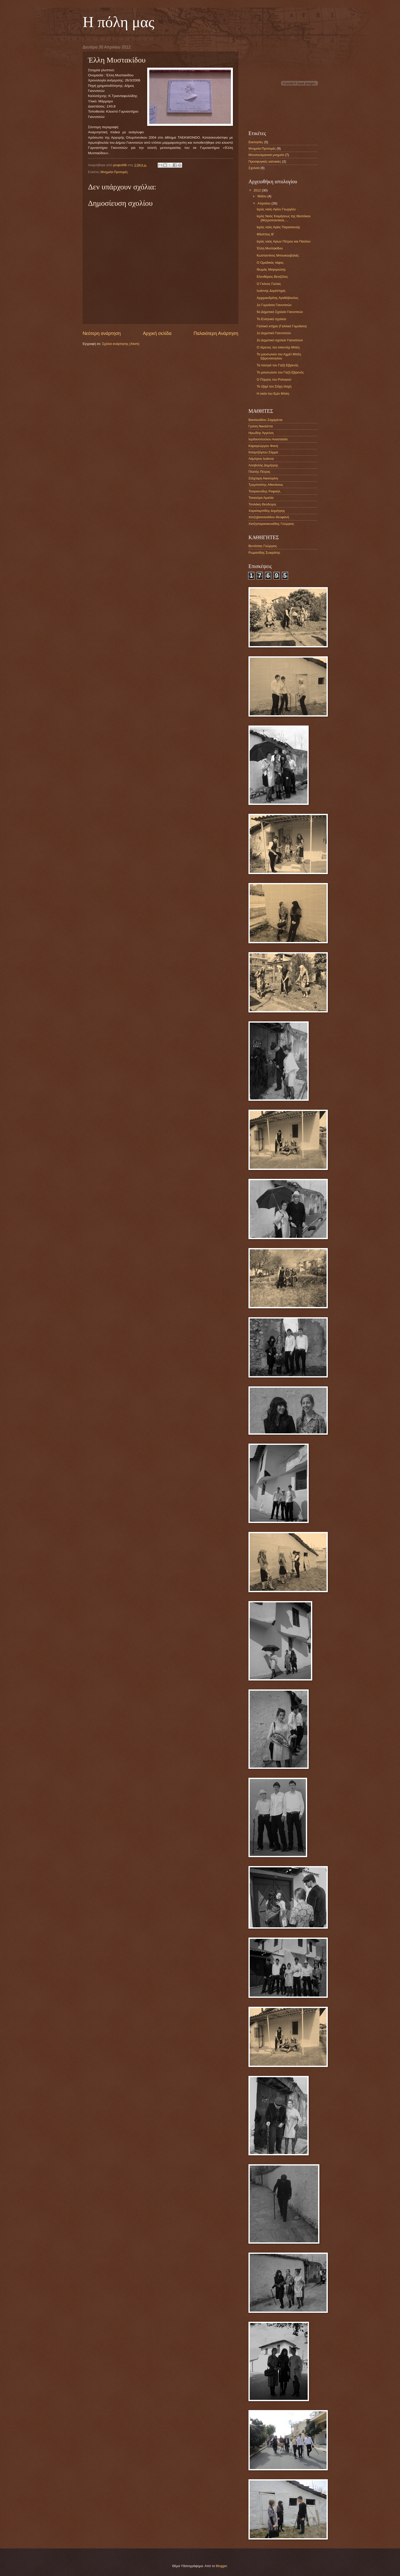  I want to click on Σχόλια ανάρτησης (Atom), so click(120, 344).